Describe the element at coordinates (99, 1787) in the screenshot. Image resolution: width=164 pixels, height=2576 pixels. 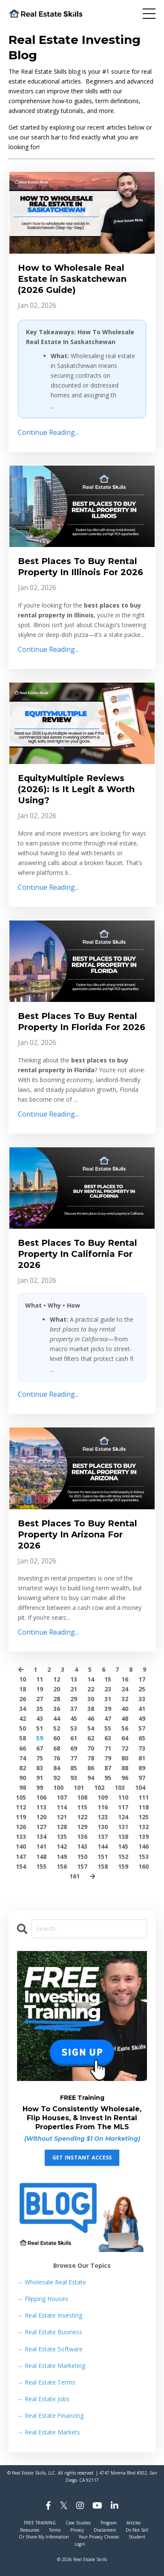
I see `102` at that location.